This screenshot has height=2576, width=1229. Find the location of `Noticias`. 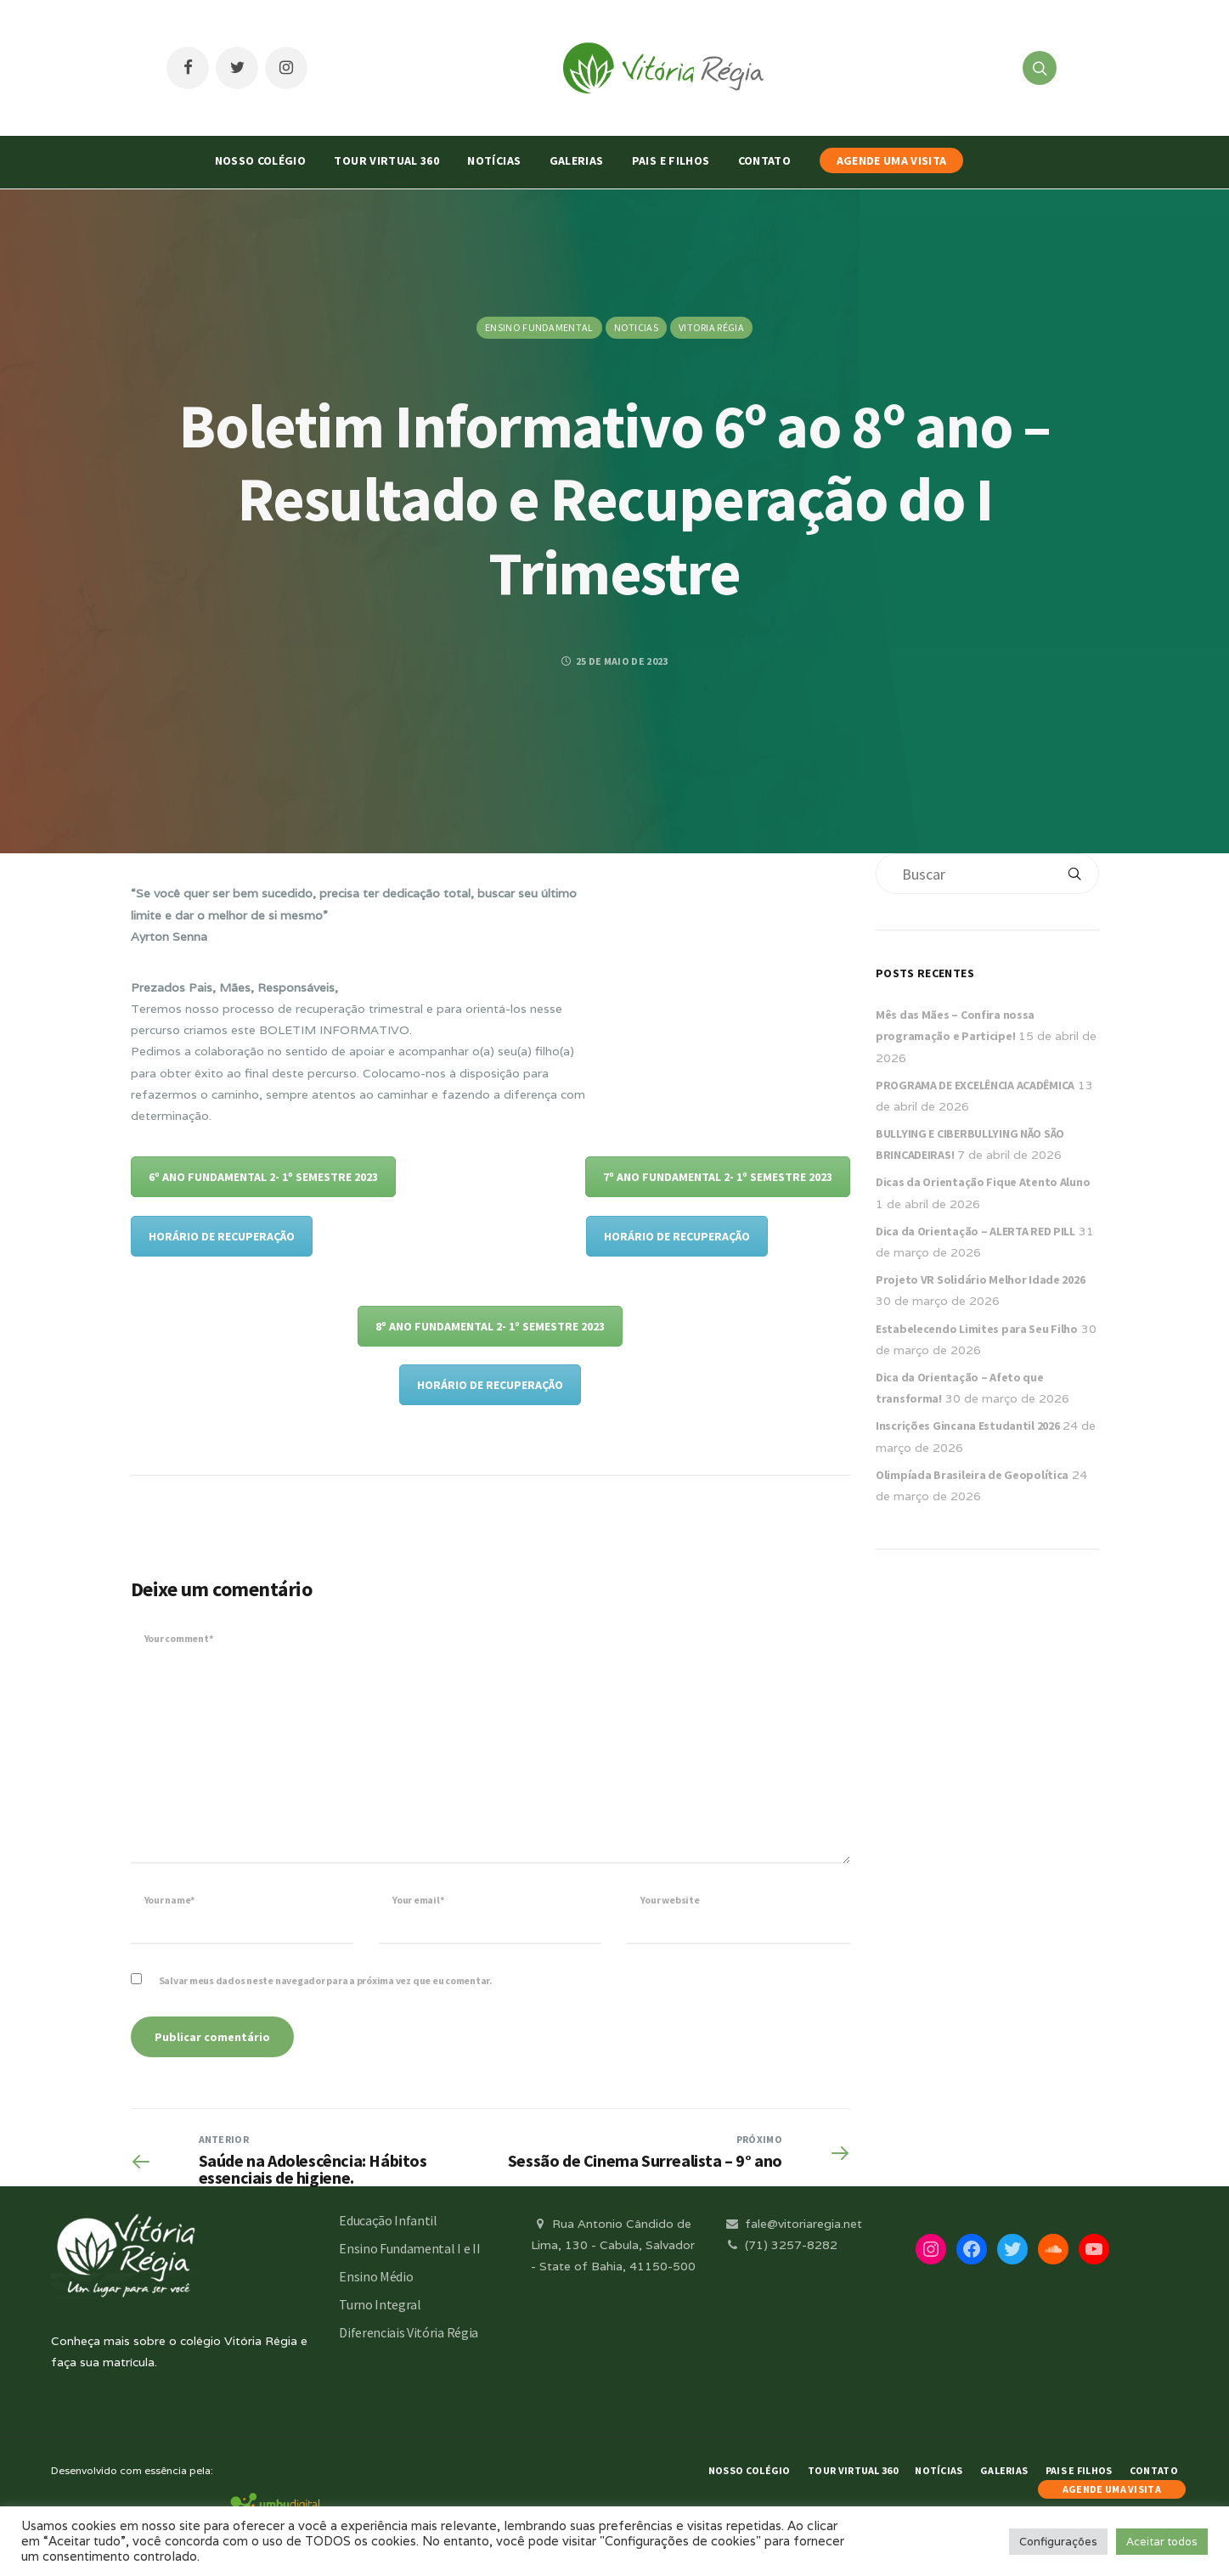

Noticias is located at coordinates (636, 327).